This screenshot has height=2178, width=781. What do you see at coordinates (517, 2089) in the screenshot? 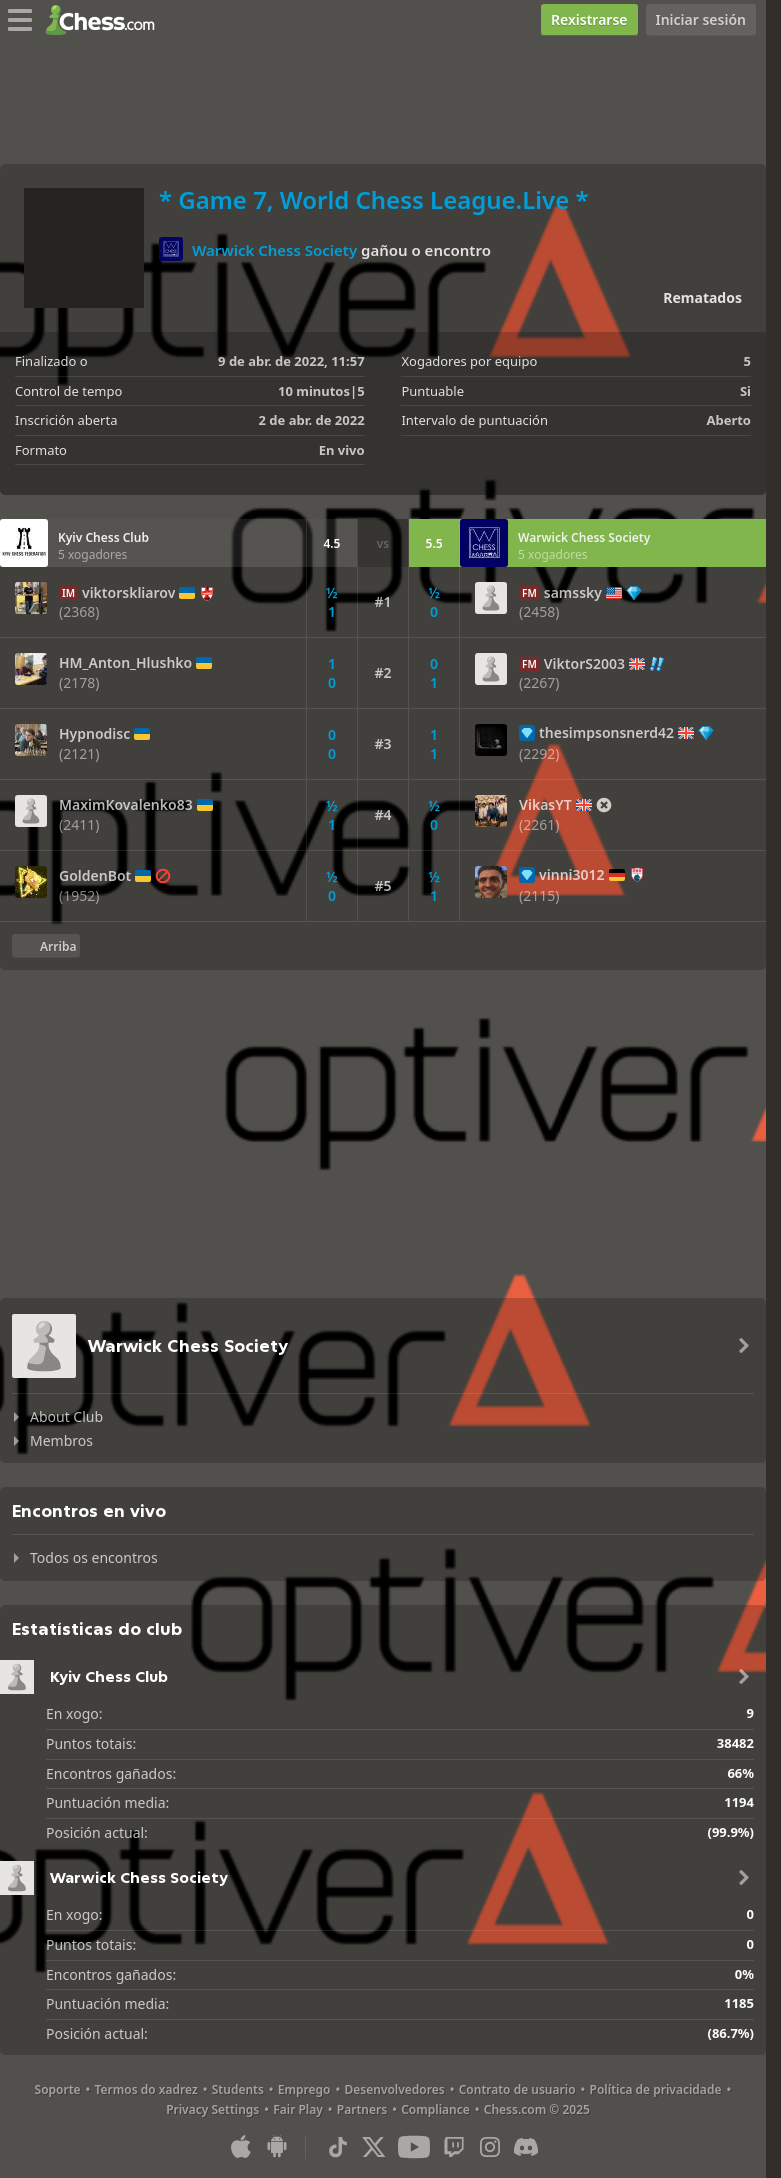
I see `Contrato de usuario` at bounding box center [517, 2089].